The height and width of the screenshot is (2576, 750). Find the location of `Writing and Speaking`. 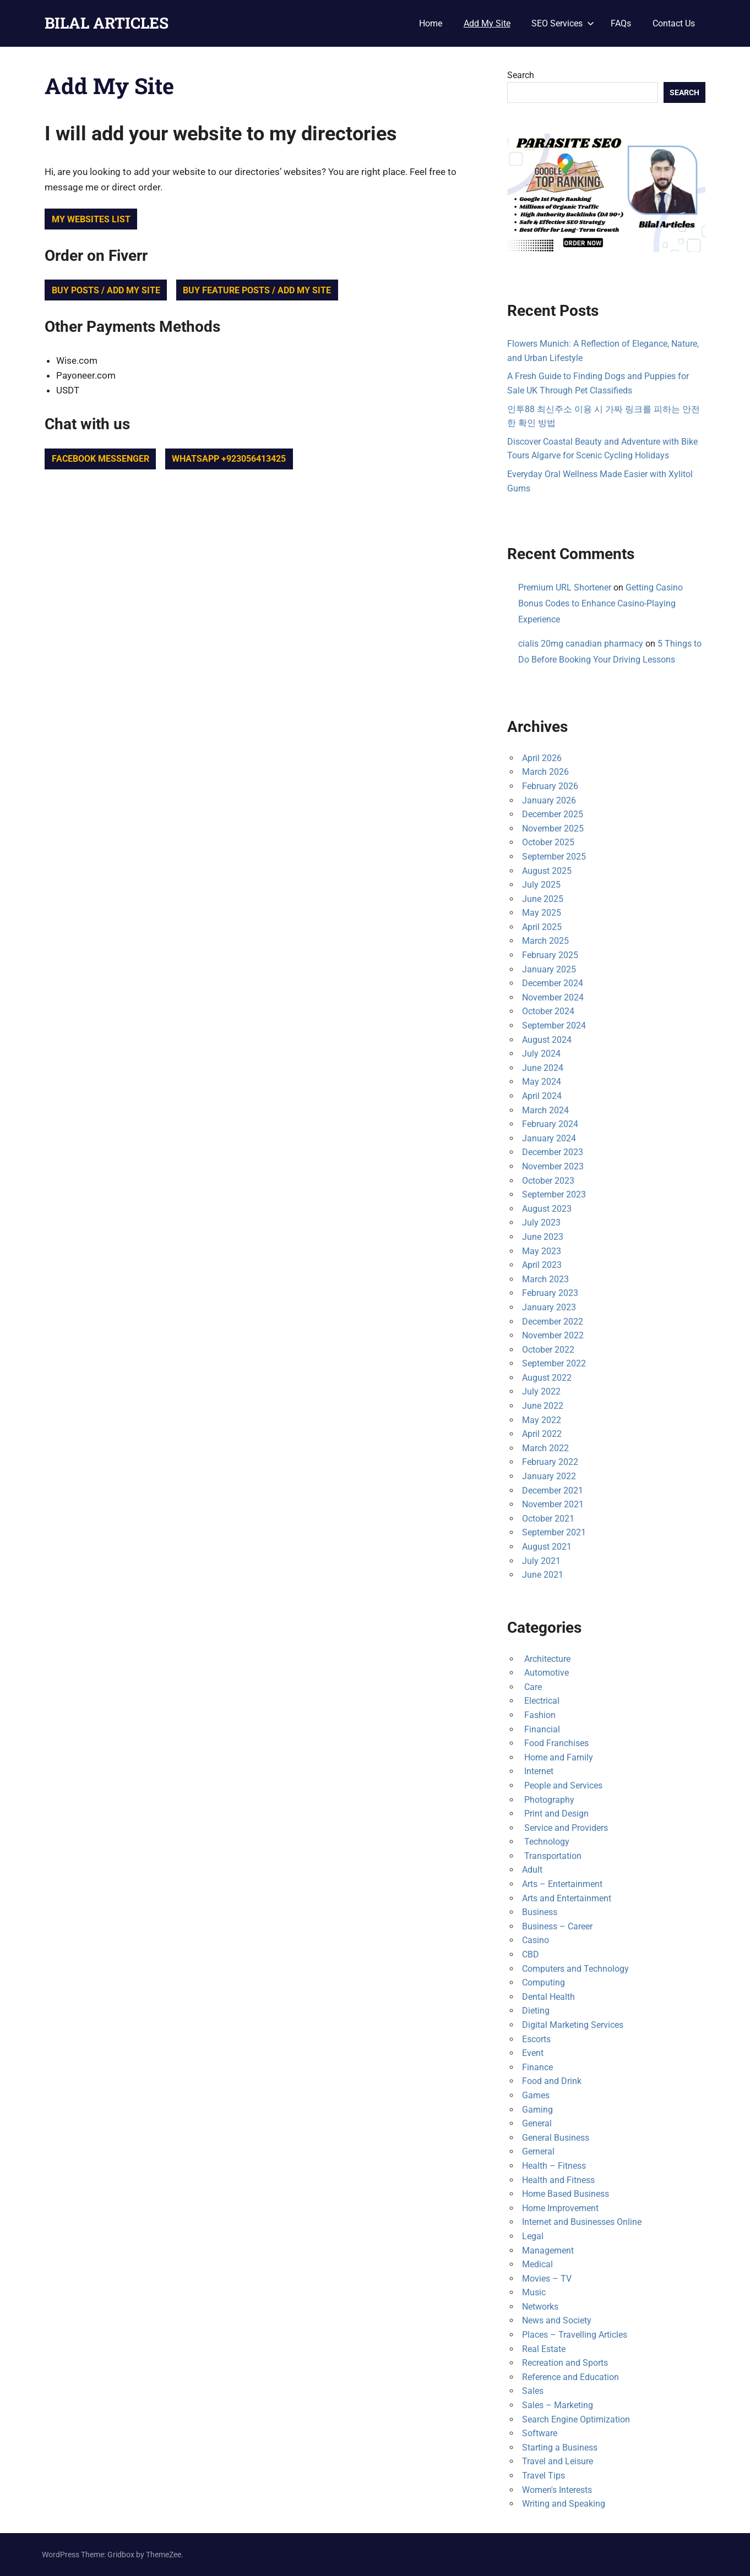

Writing and Speaking is located at coordinates (563, 2503).